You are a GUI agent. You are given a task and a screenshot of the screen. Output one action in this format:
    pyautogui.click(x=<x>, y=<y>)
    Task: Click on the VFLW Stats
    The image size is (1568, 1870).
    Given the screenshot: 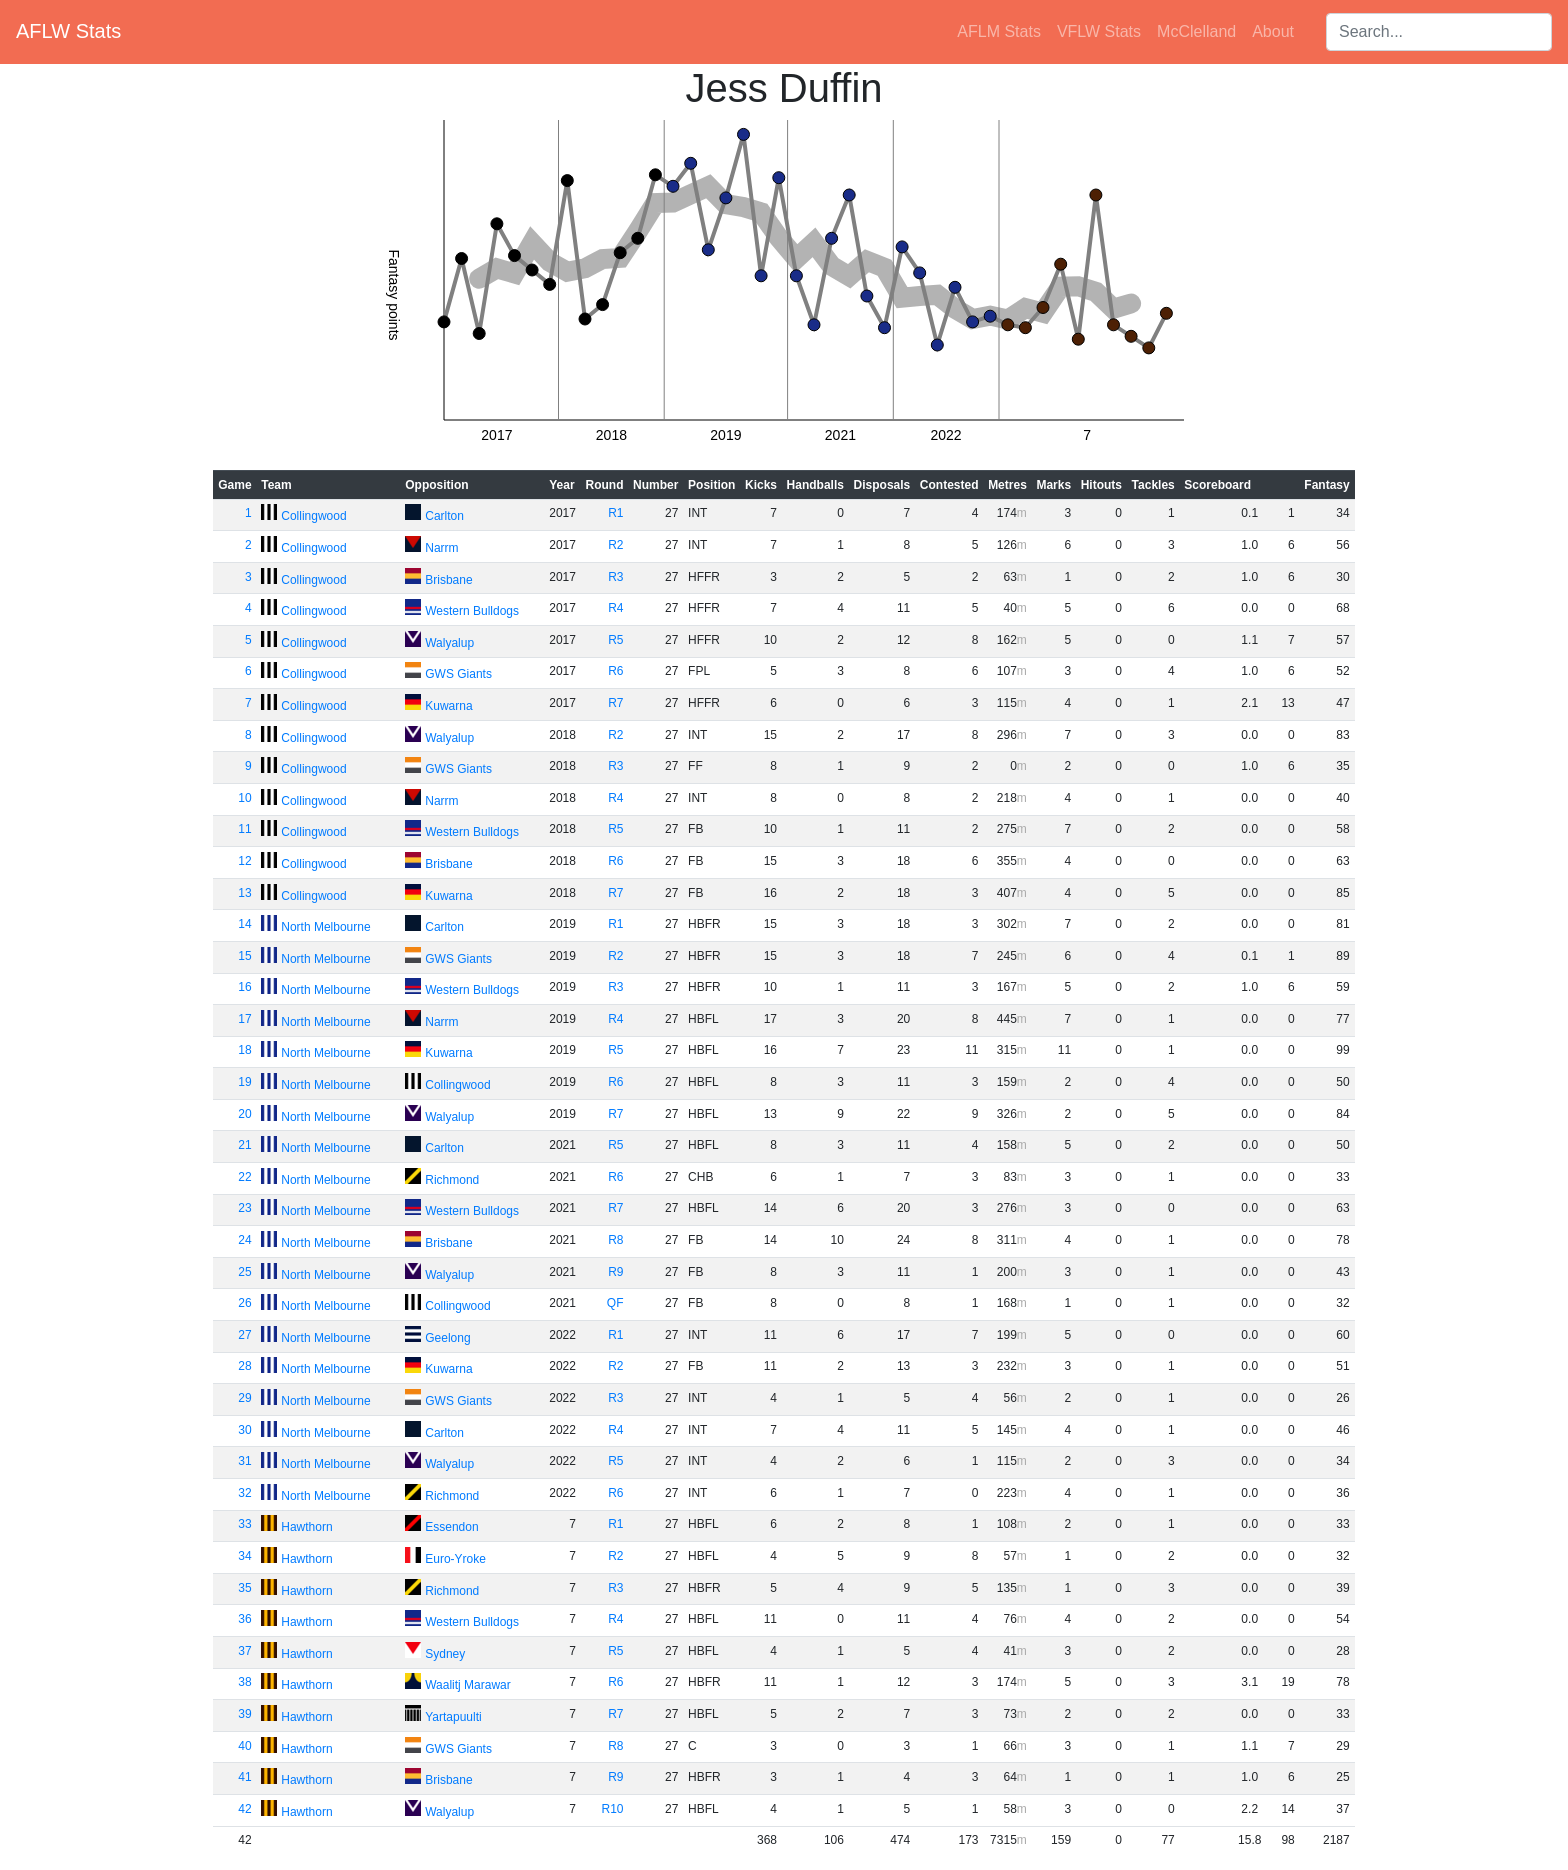 What is the action you would take?
    pyautogui.click(x=1099, y=31)
    